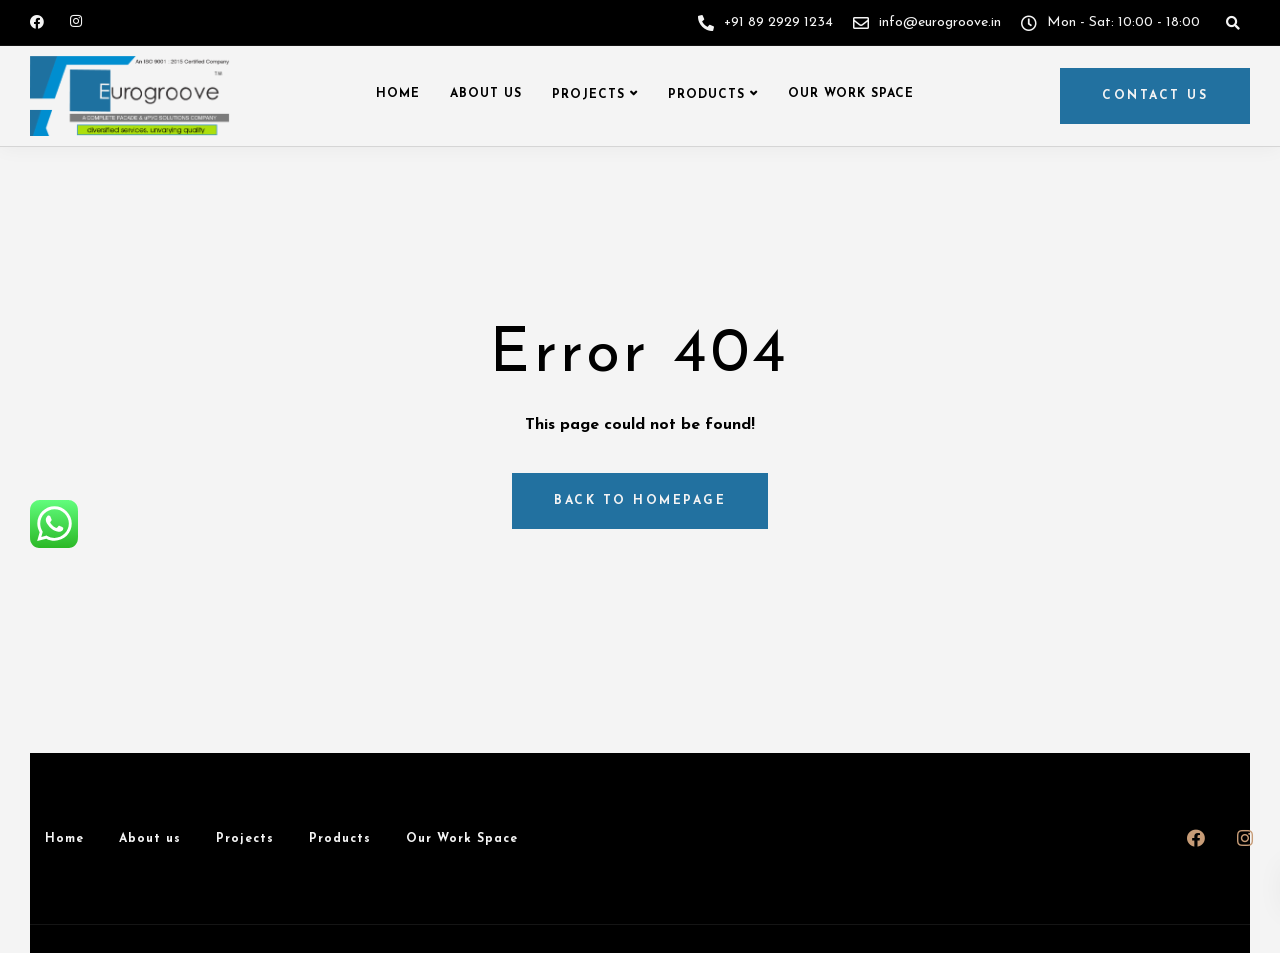 This screenshot has width=1280, height=953. Describe the element at coordinates (486, 94) in the screenshot. I see `About us` at that location.